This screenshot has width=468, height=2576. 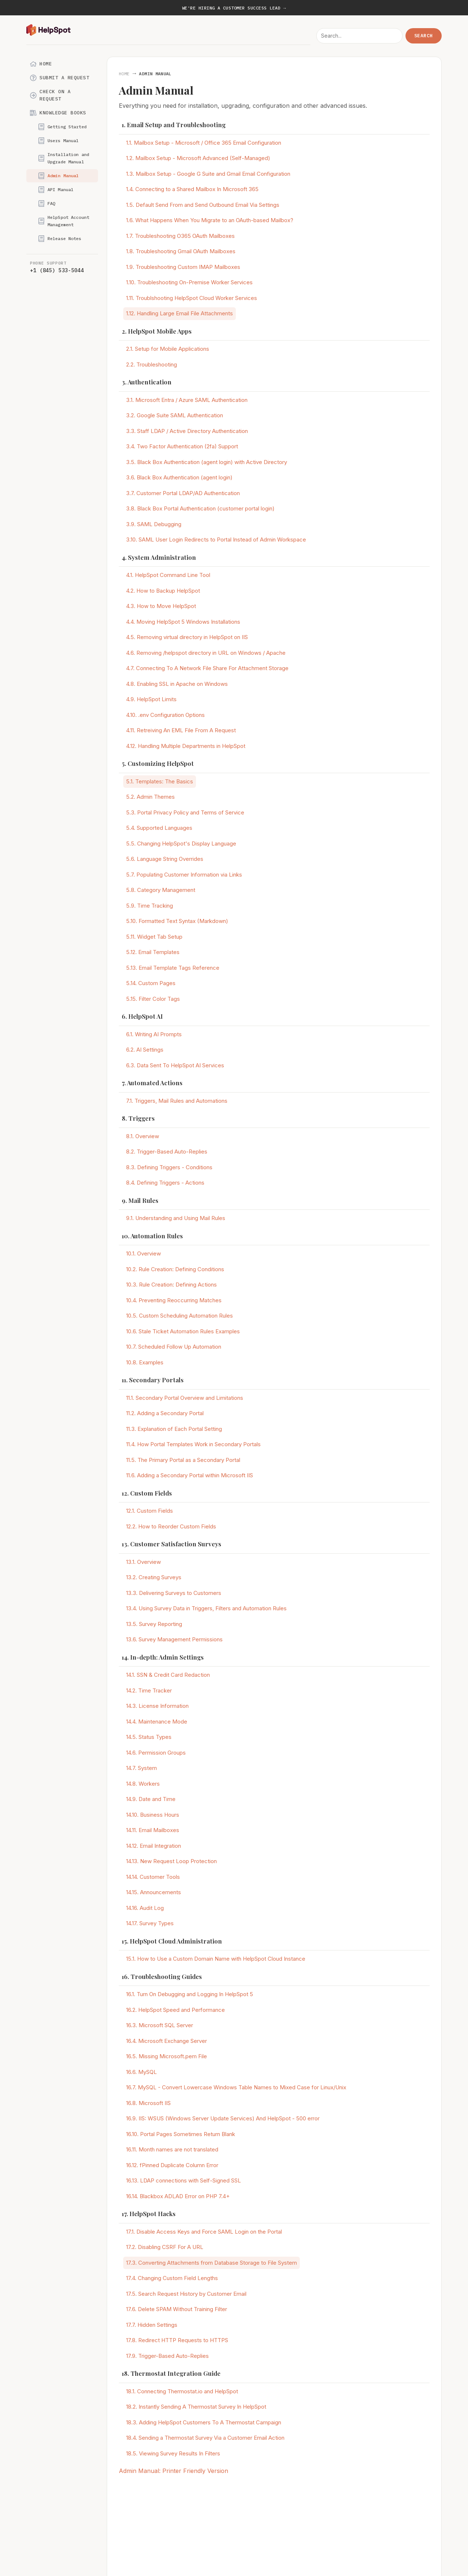 What do you see at coordinates (46, 203) in the screenshot?
I see `FAQ` at bounding box center [46, 203].